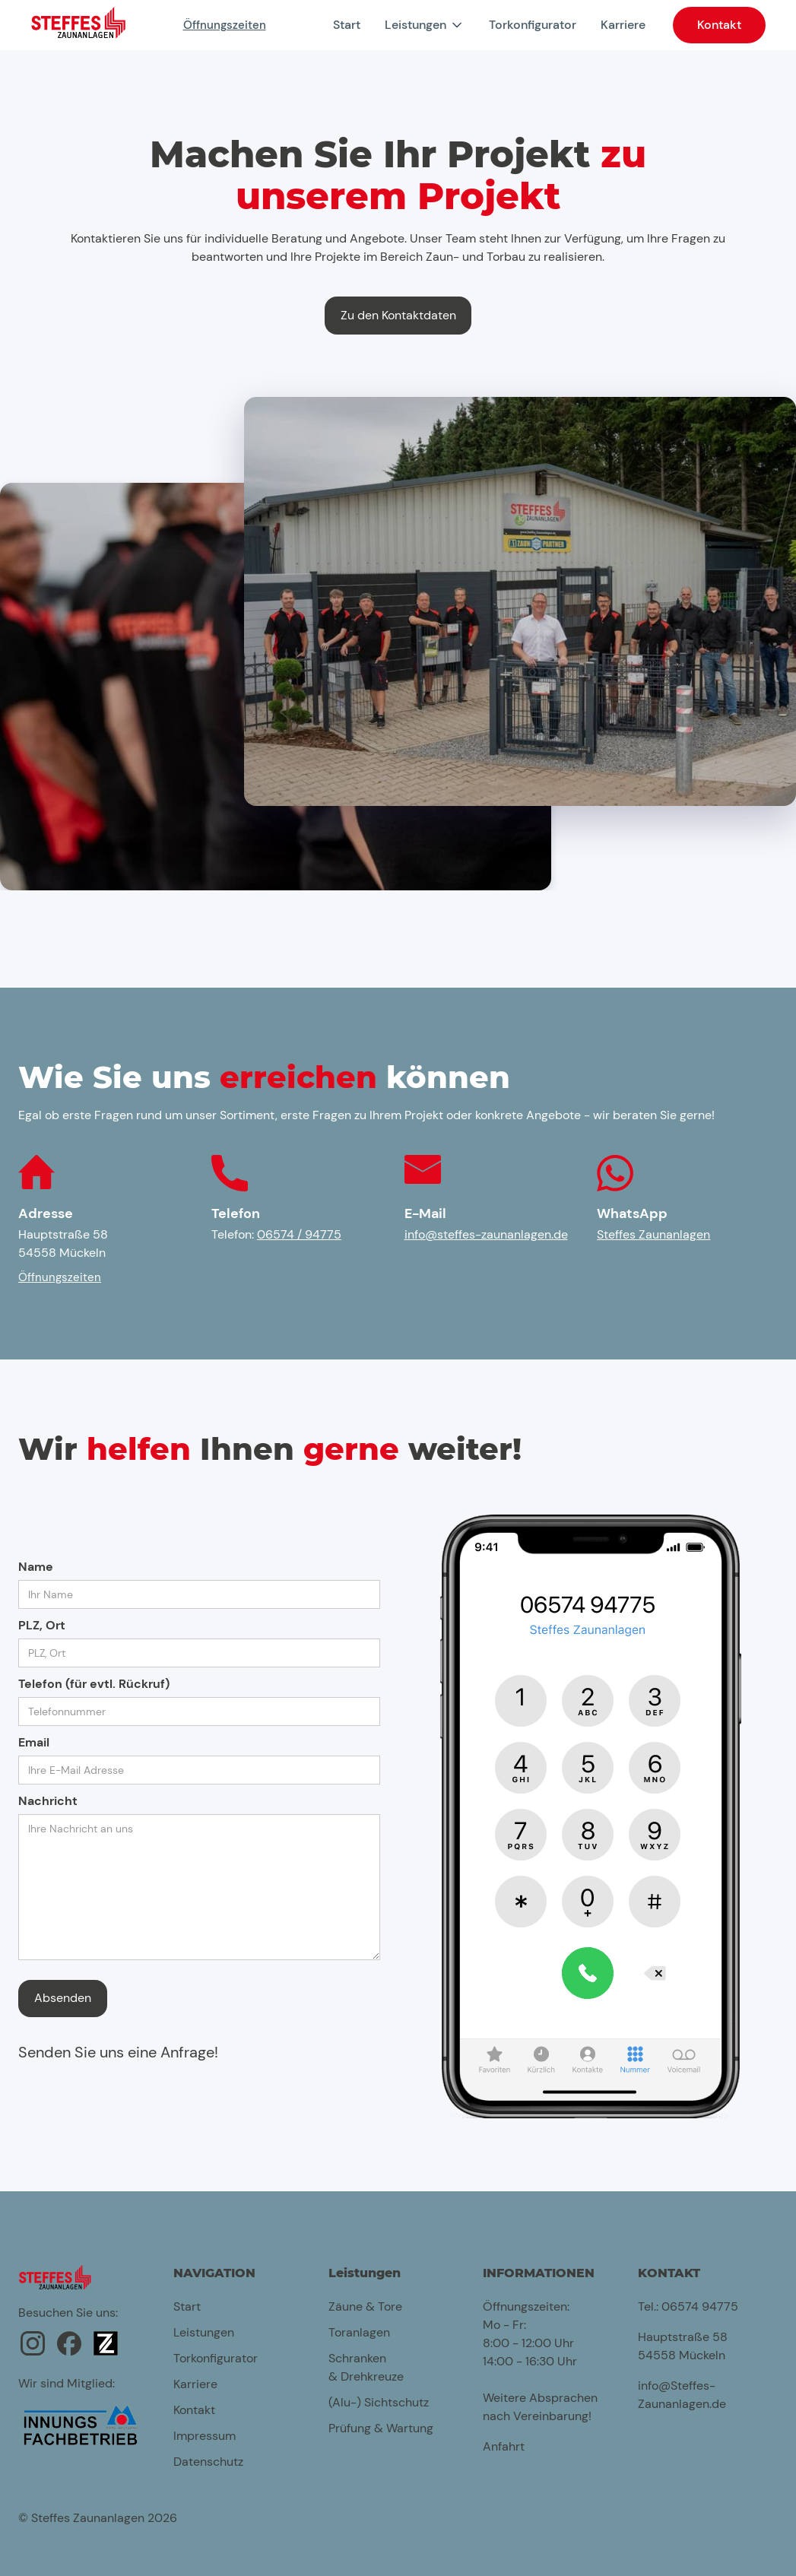  What do you see at coordinates (398, 315) in the screenshot?
I see `Zu den Kontaktdaten` at bounding box center [398, 315].